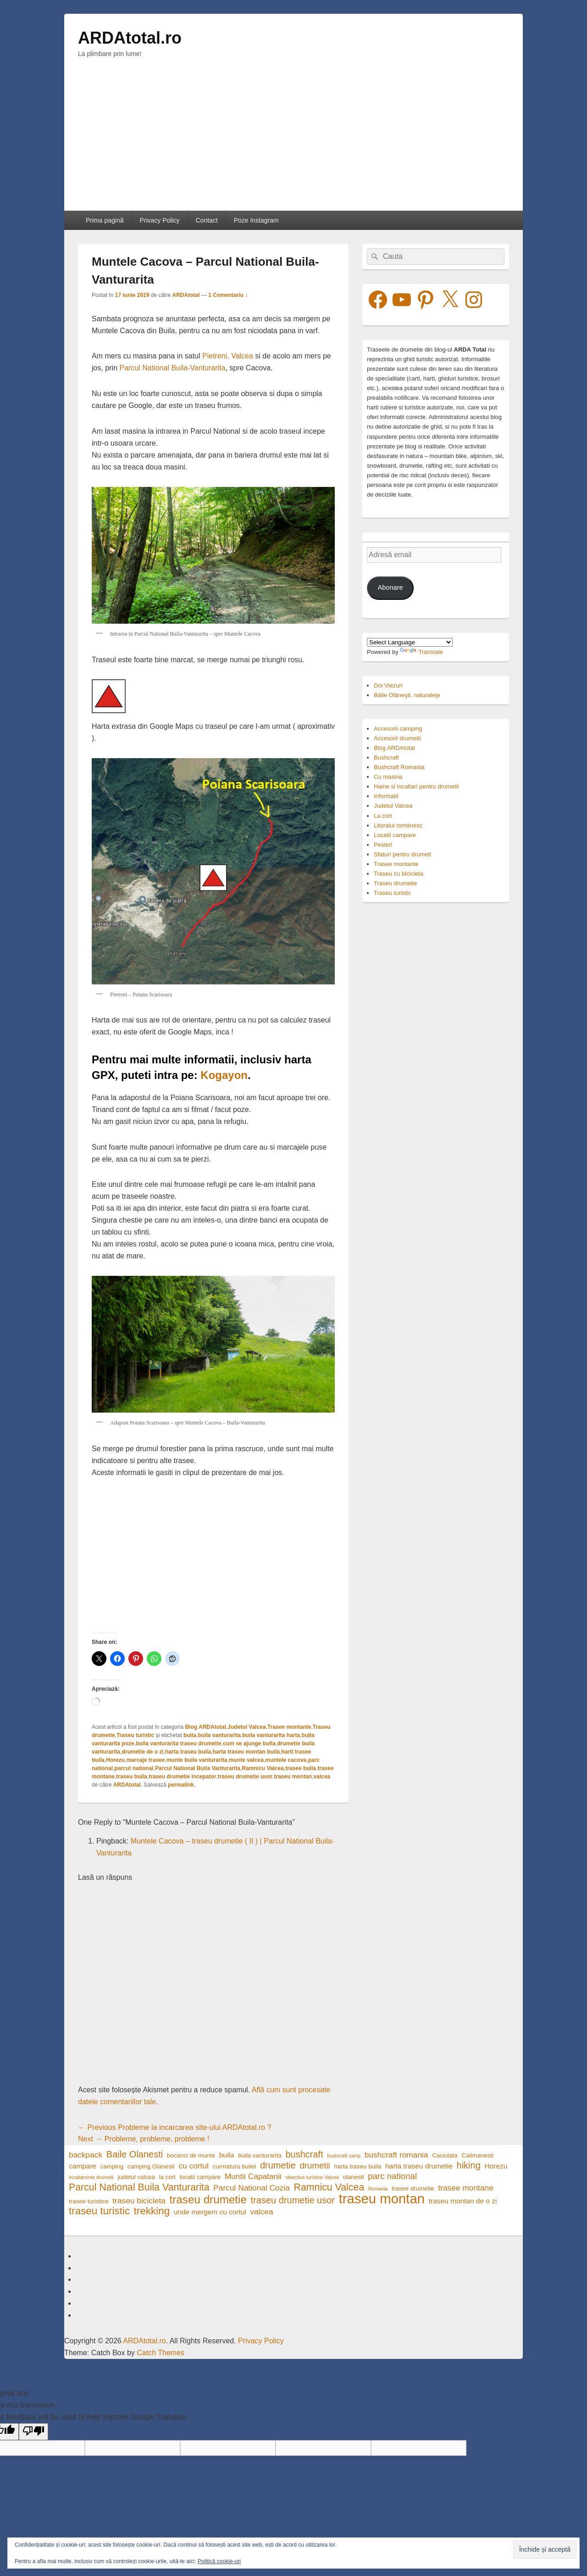  What do you see at coordinates (200, 2177) in the screenshot?
I see `locatii campare [locatii campare (4 elemente)]` at bounding box center [200, 2177].